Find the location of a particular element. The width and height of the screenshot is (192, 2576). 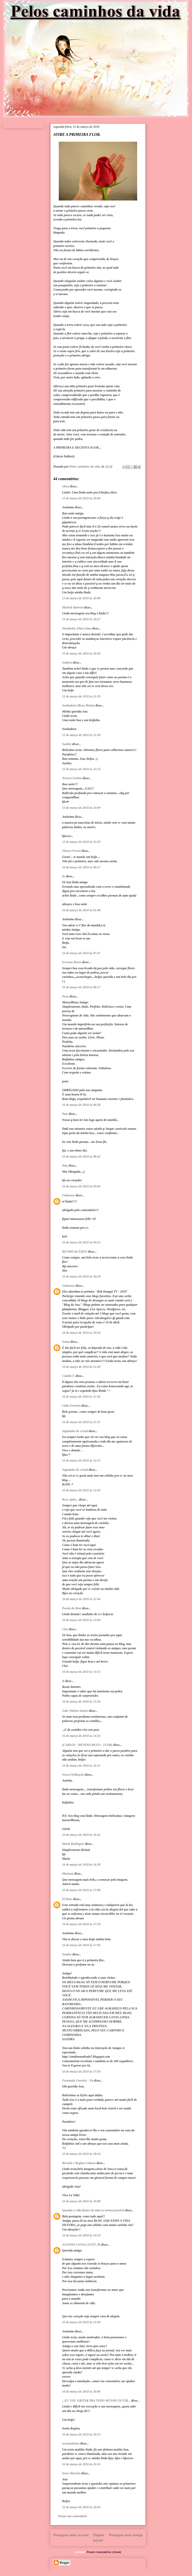

16 de março de 2010 às 12:43 is located at coordinates (81, 1490).